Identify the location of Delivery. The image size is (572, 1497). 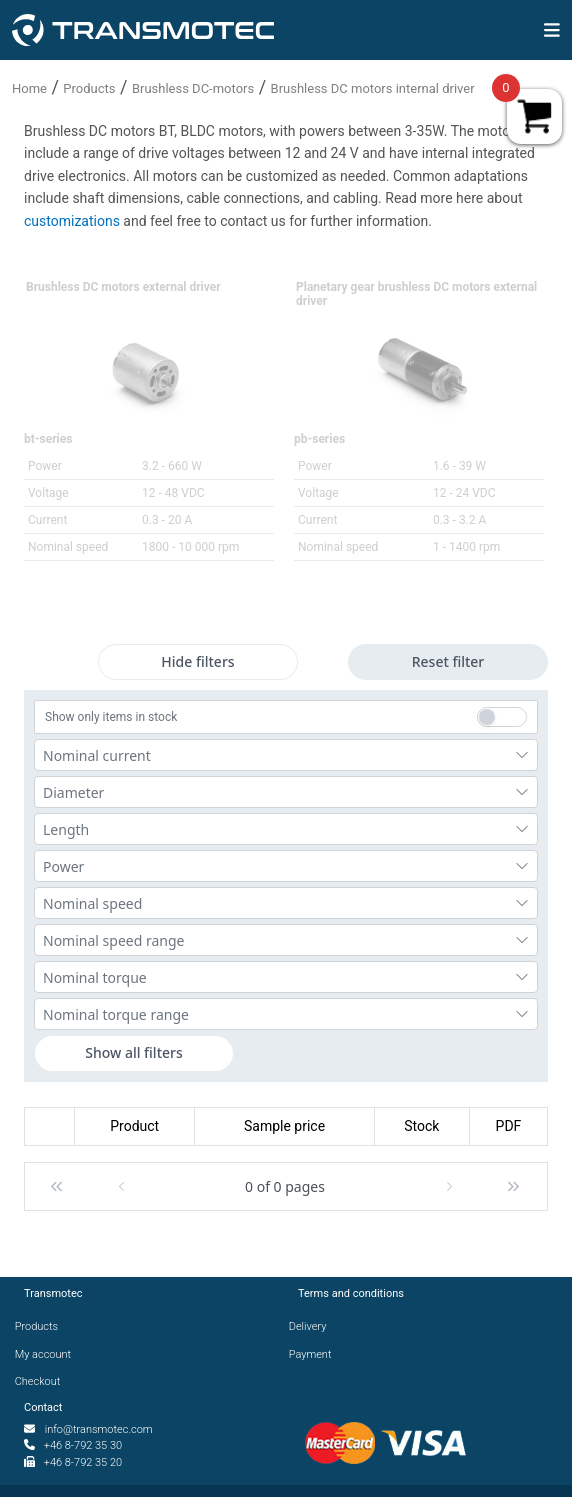
(312, 1326).